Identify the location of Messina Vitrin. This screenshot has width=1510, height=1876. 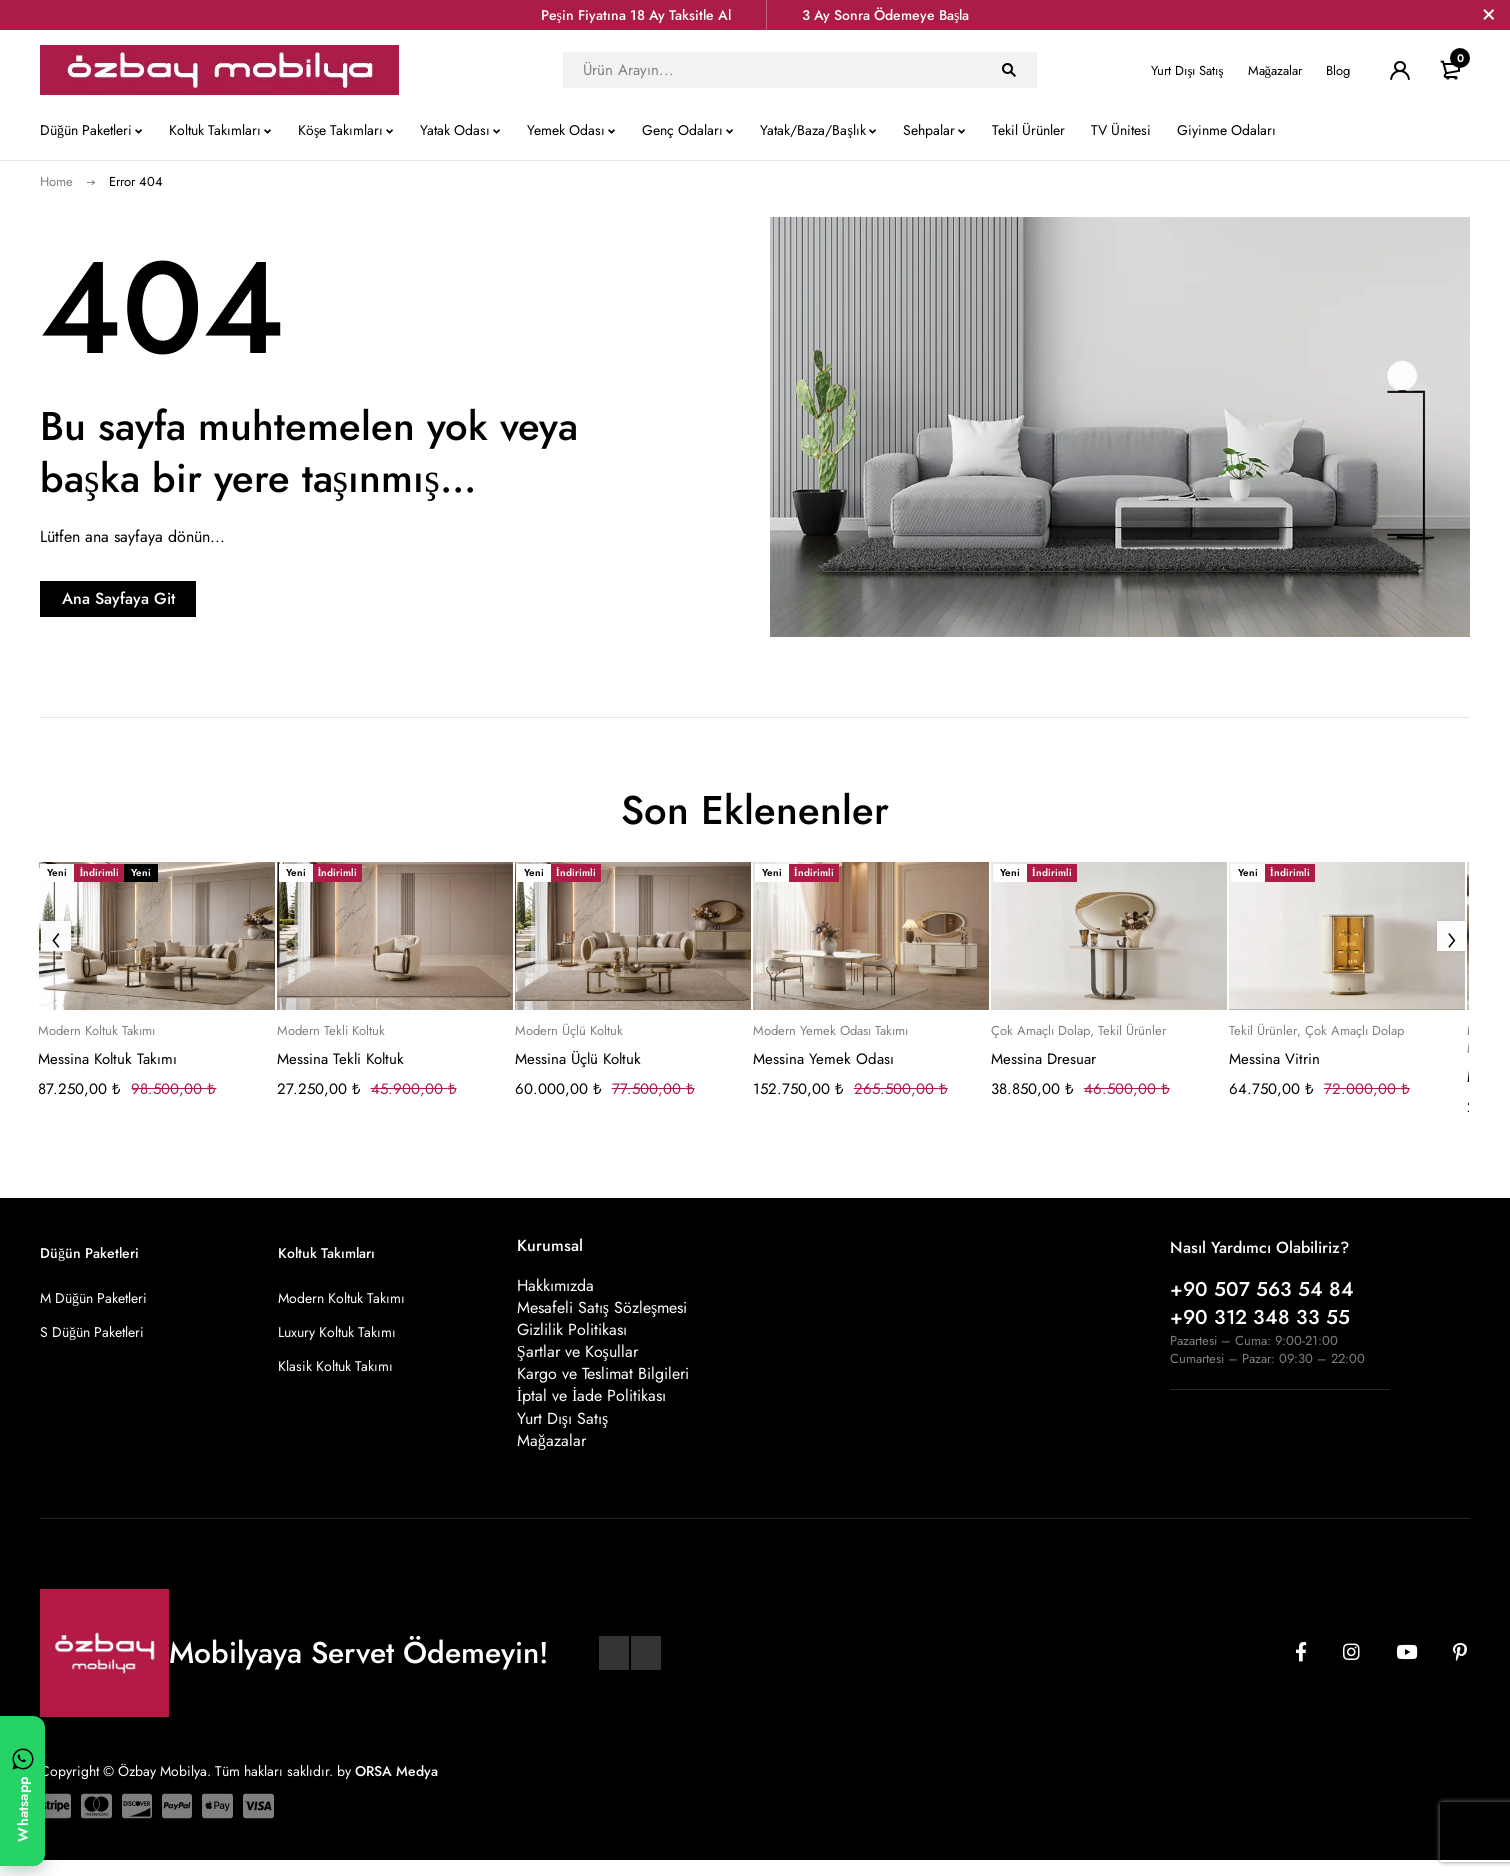
(1274, 1059).